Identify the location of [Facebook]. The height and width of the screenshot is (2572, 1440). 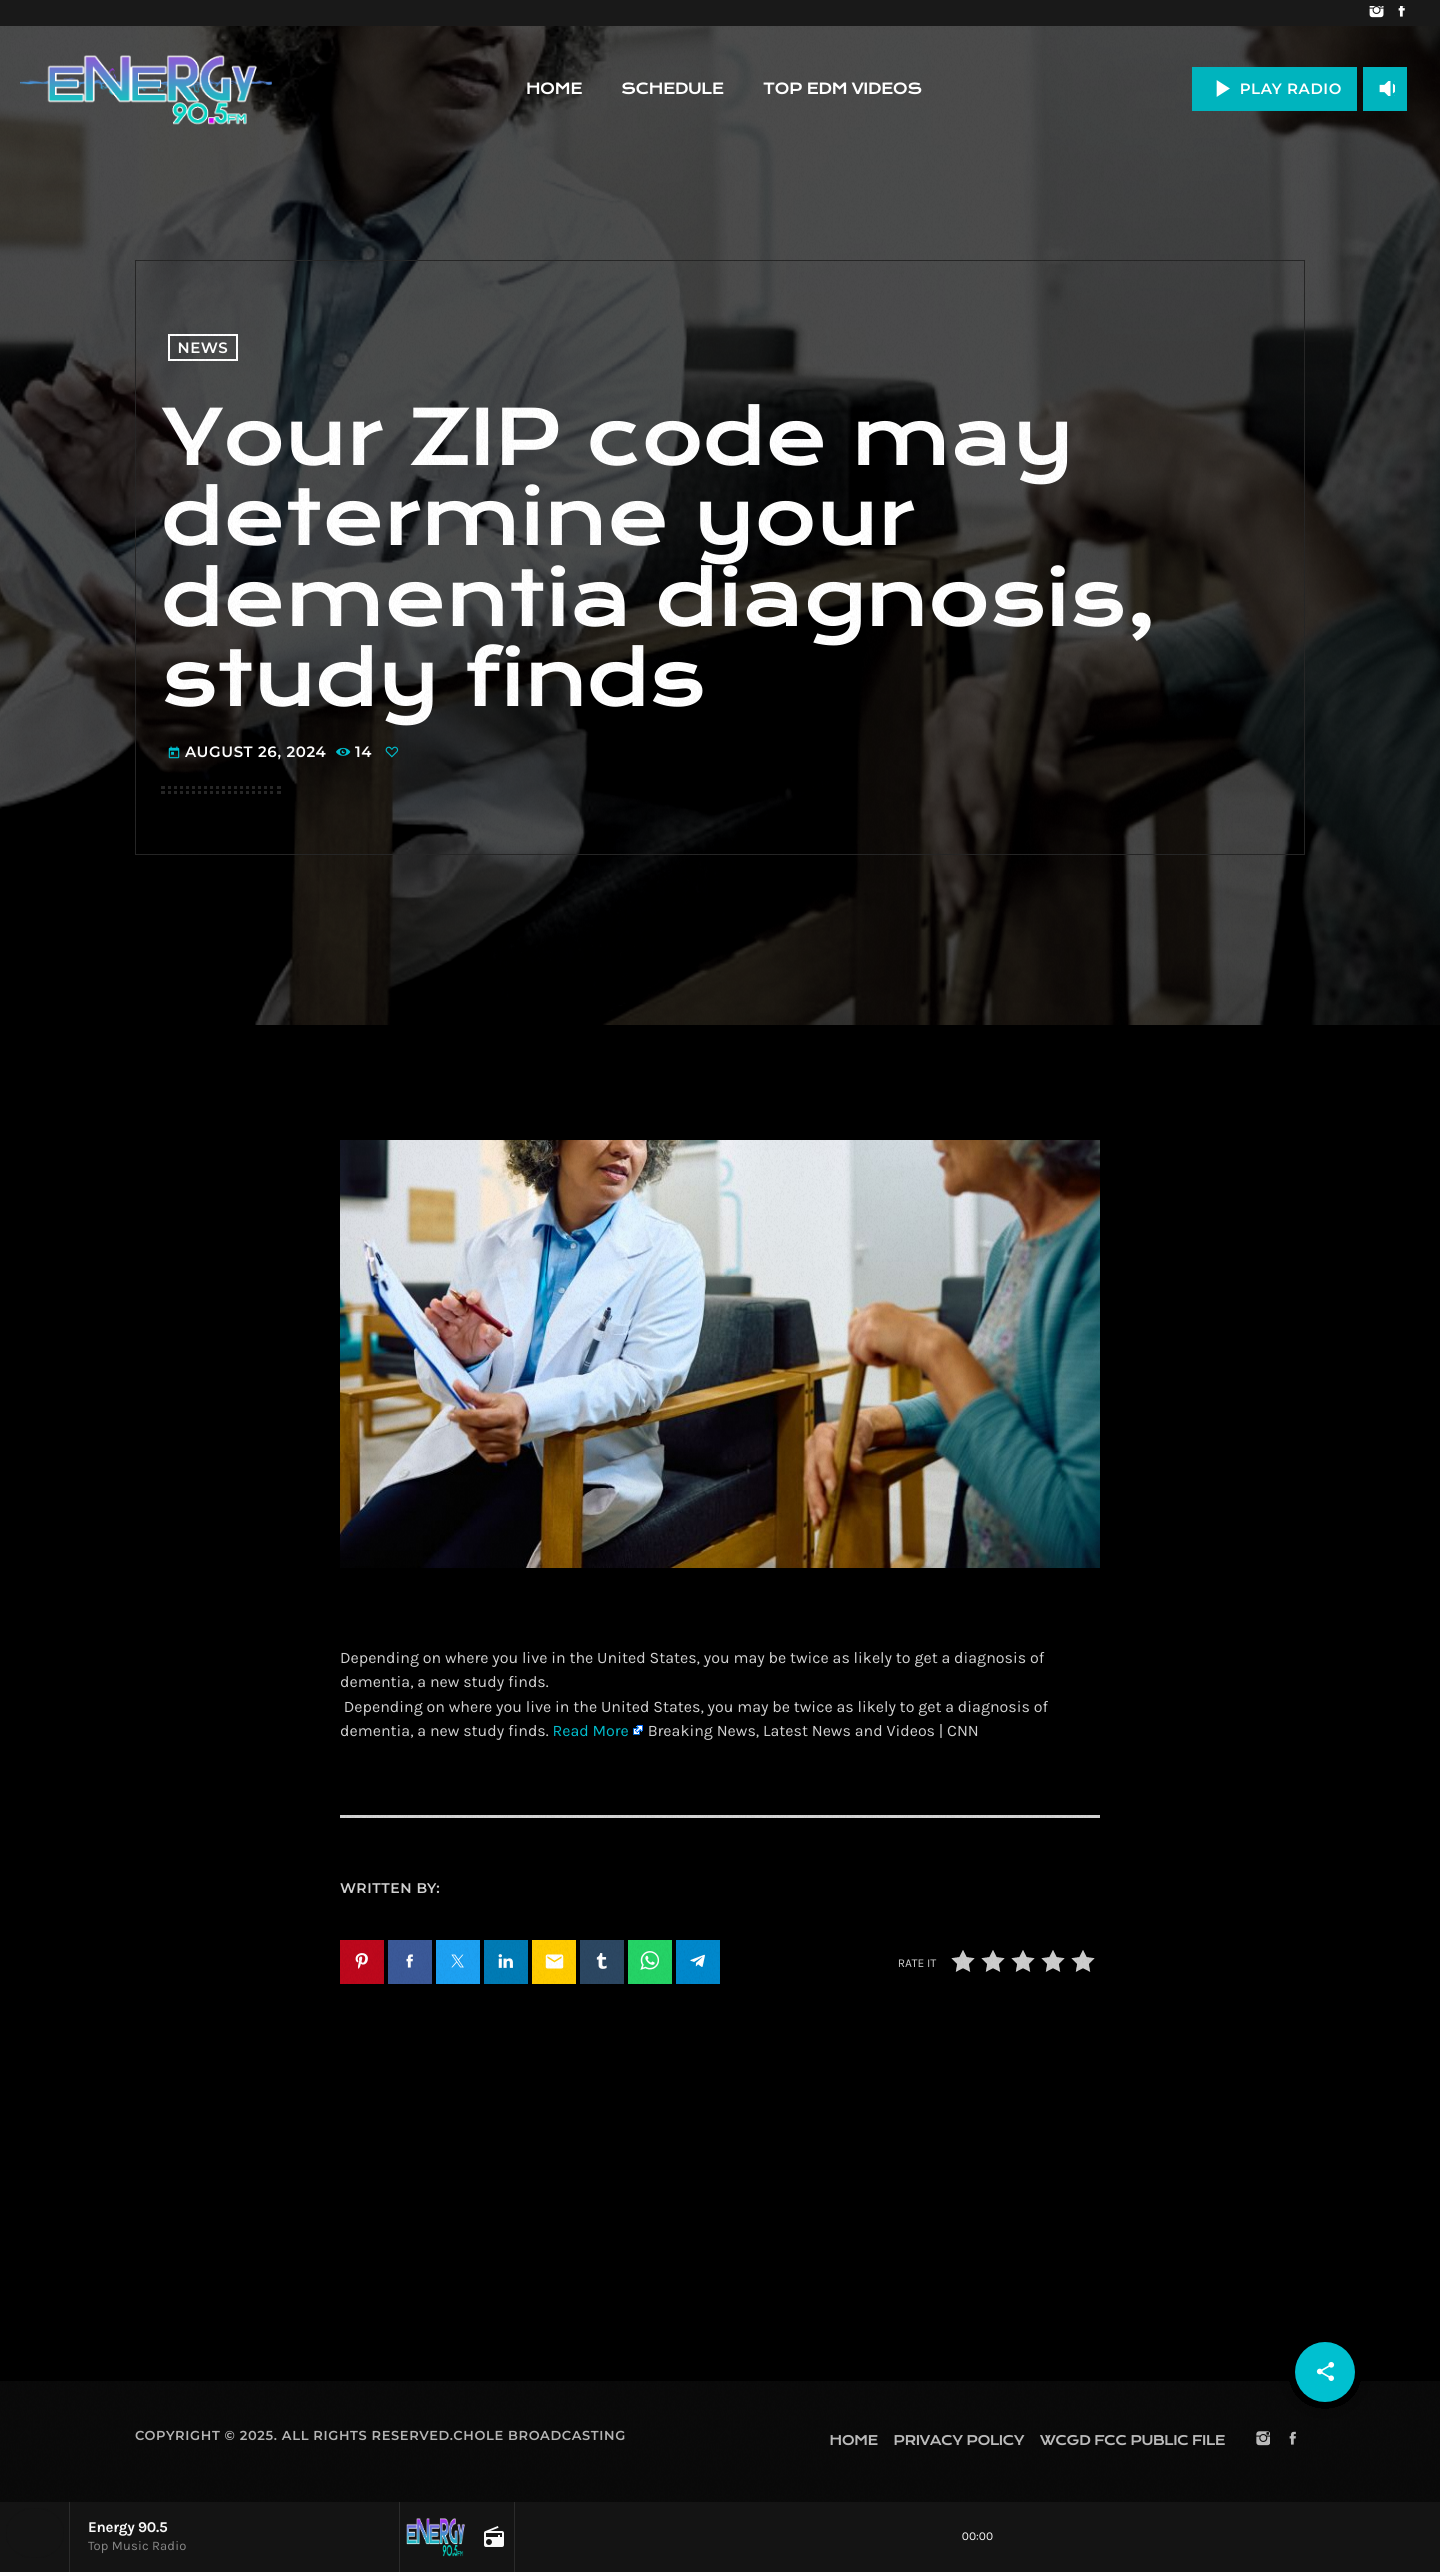
(1401, 13).